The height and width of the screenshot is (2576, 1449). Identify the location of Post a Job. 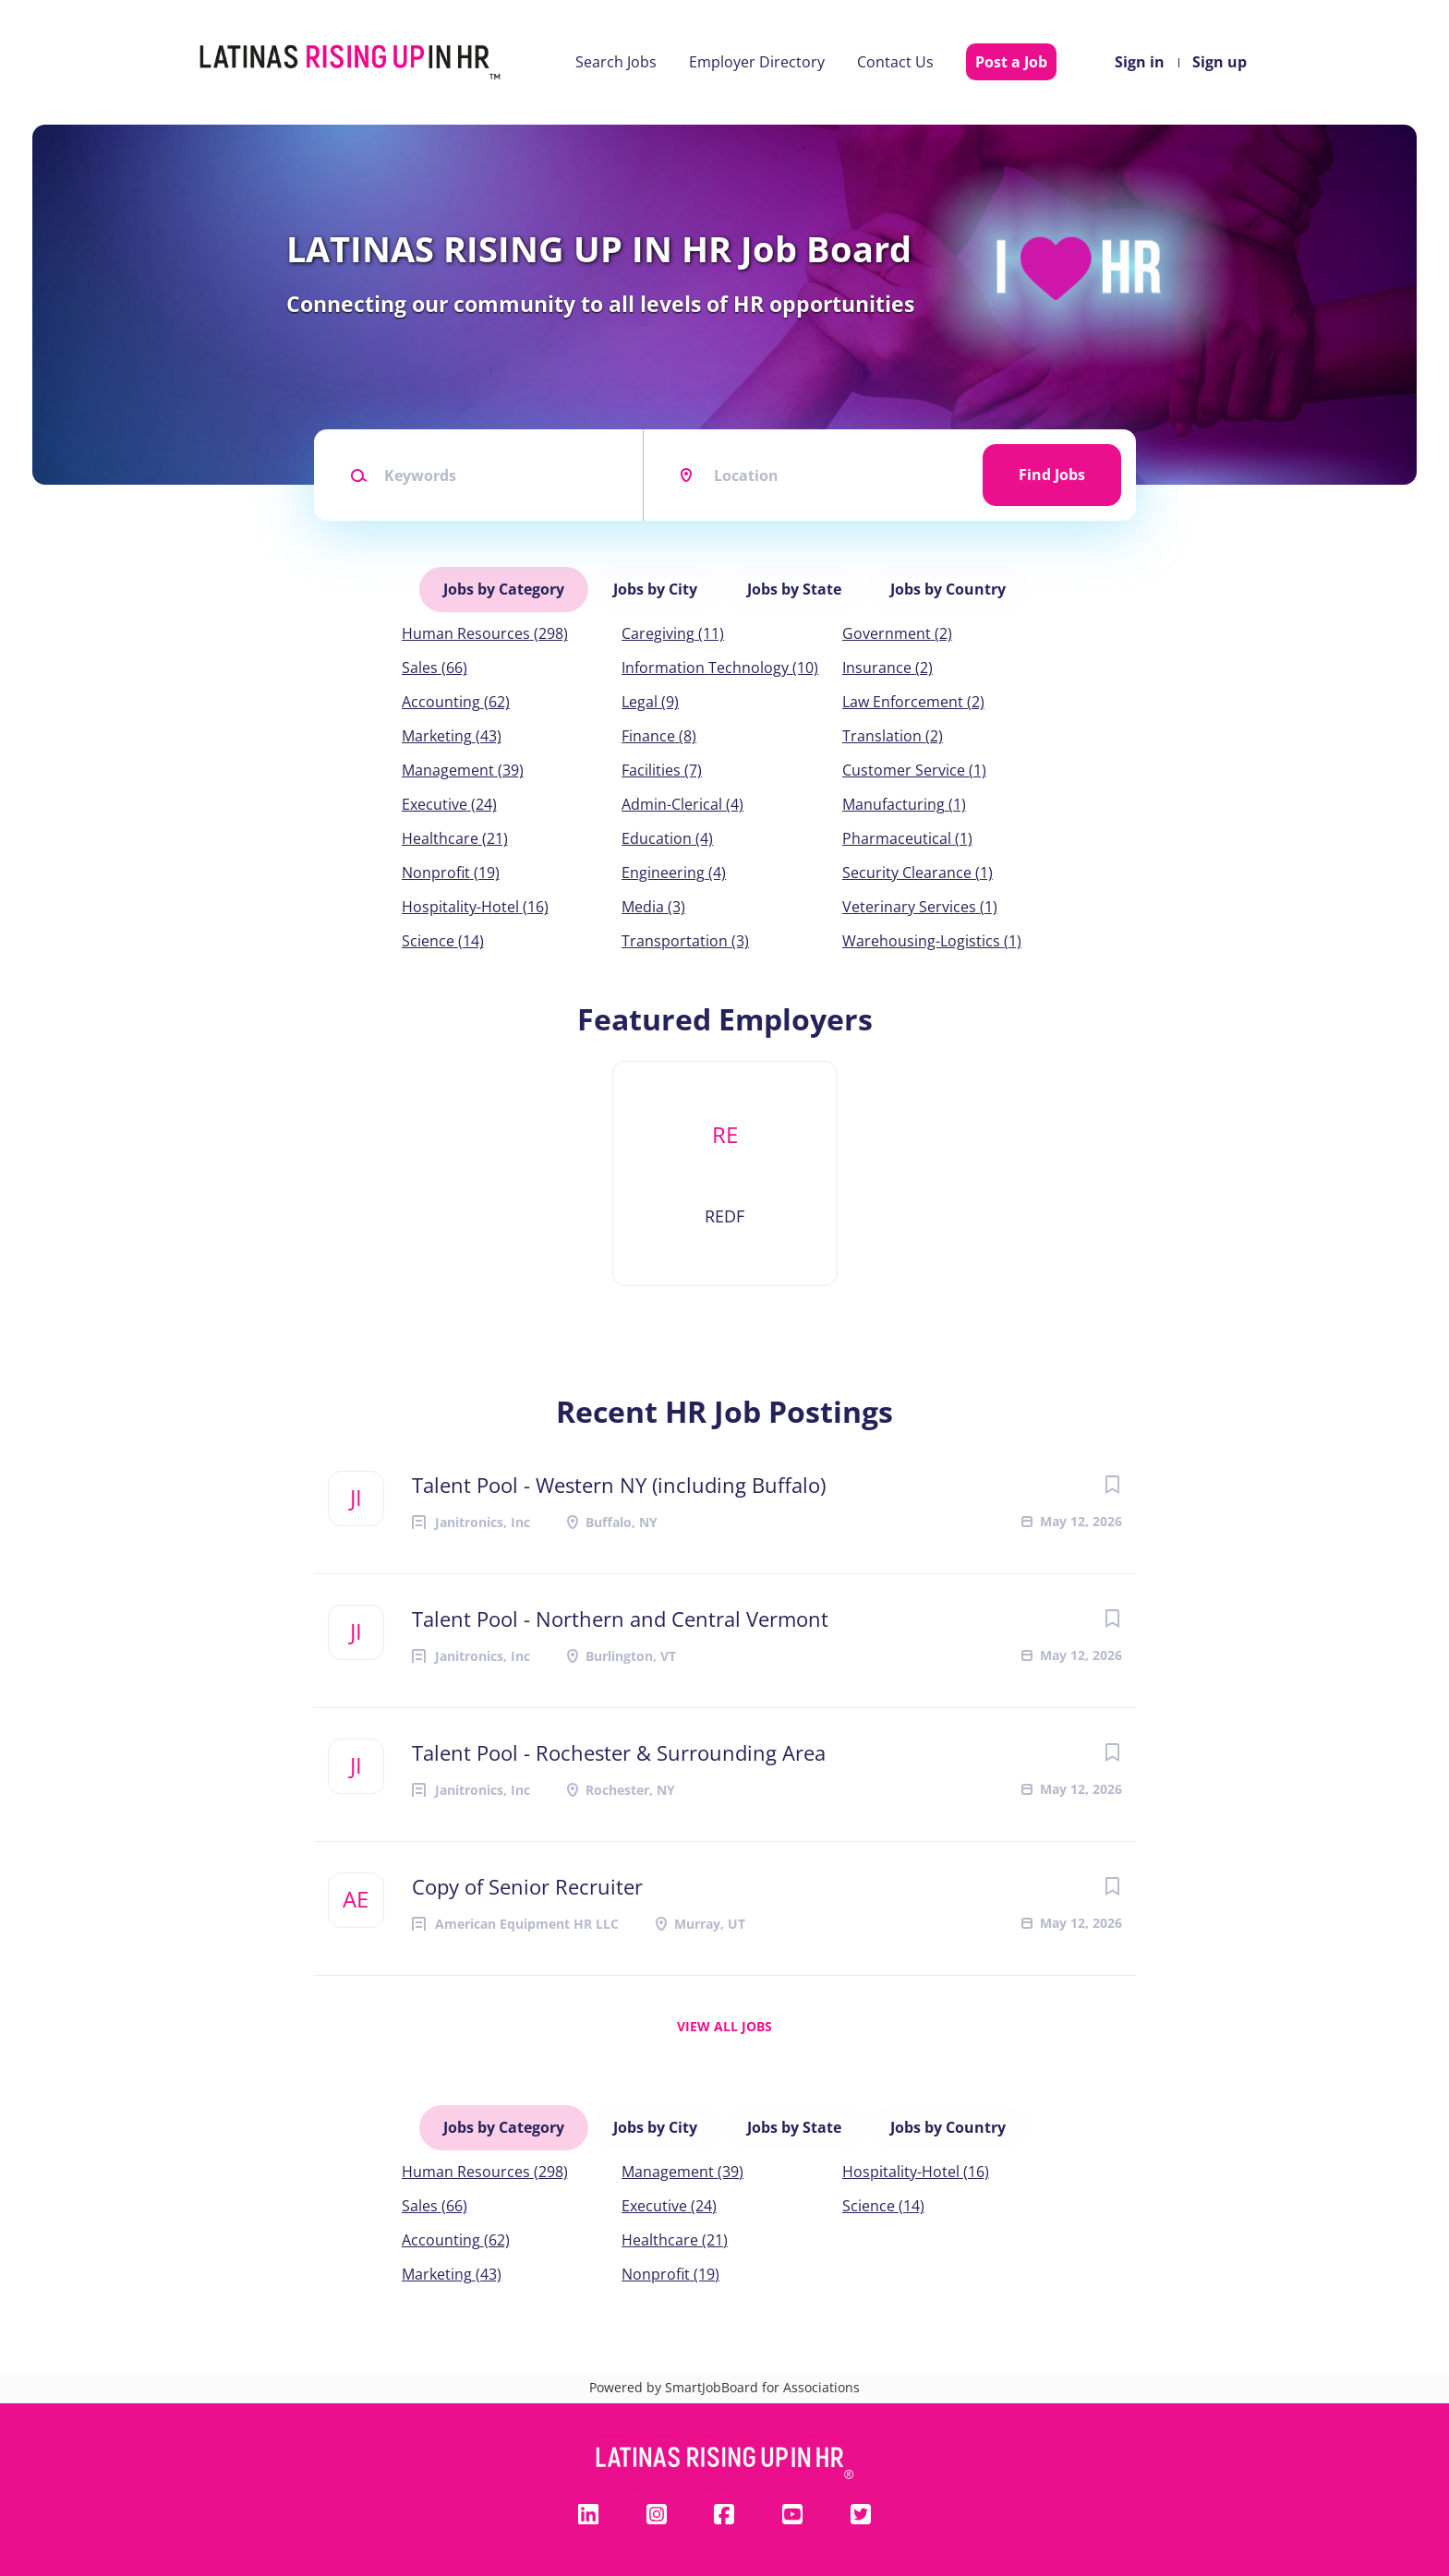
(1011, 62).